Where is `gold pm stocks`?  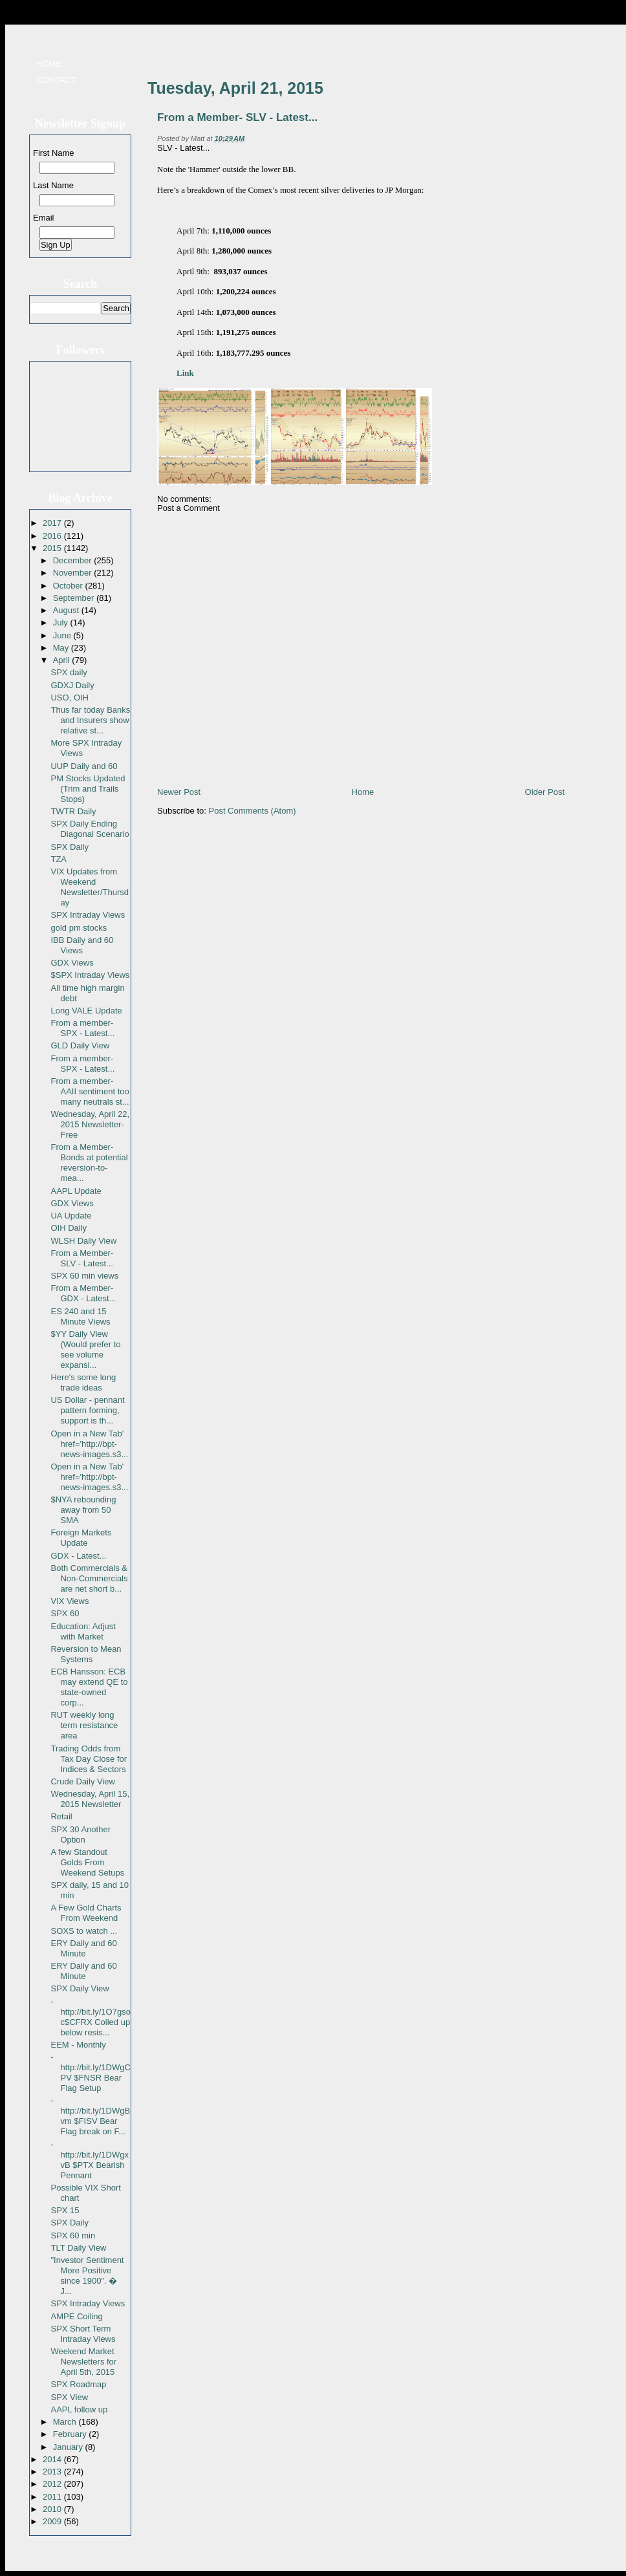 gold pm stocks is located at coordinates (78, 928).